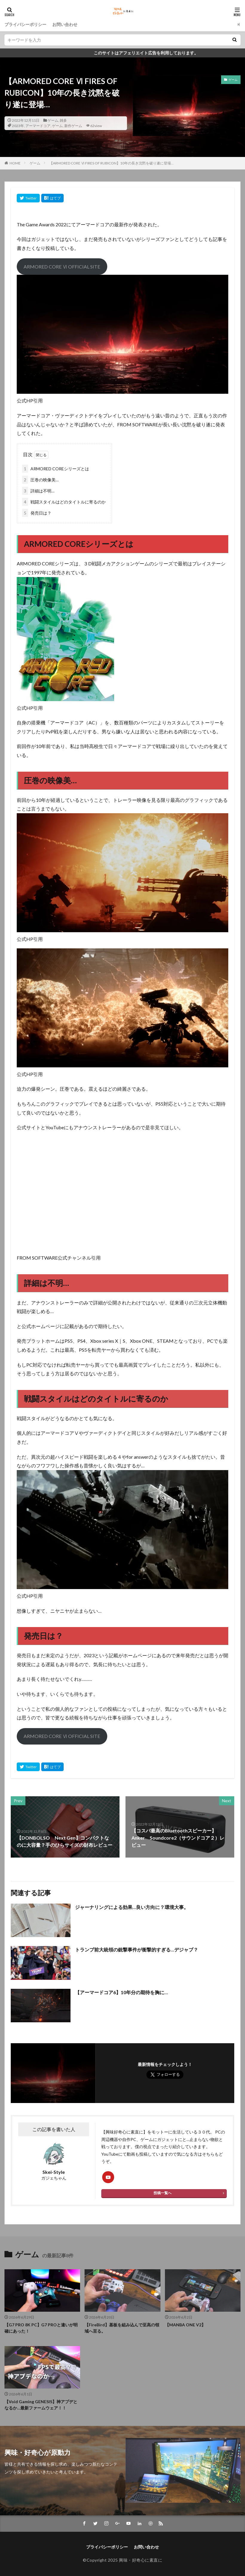 This screenshot has height=2576, width=245. I want to click on 投稿一覧へ, so click(163, 2193).